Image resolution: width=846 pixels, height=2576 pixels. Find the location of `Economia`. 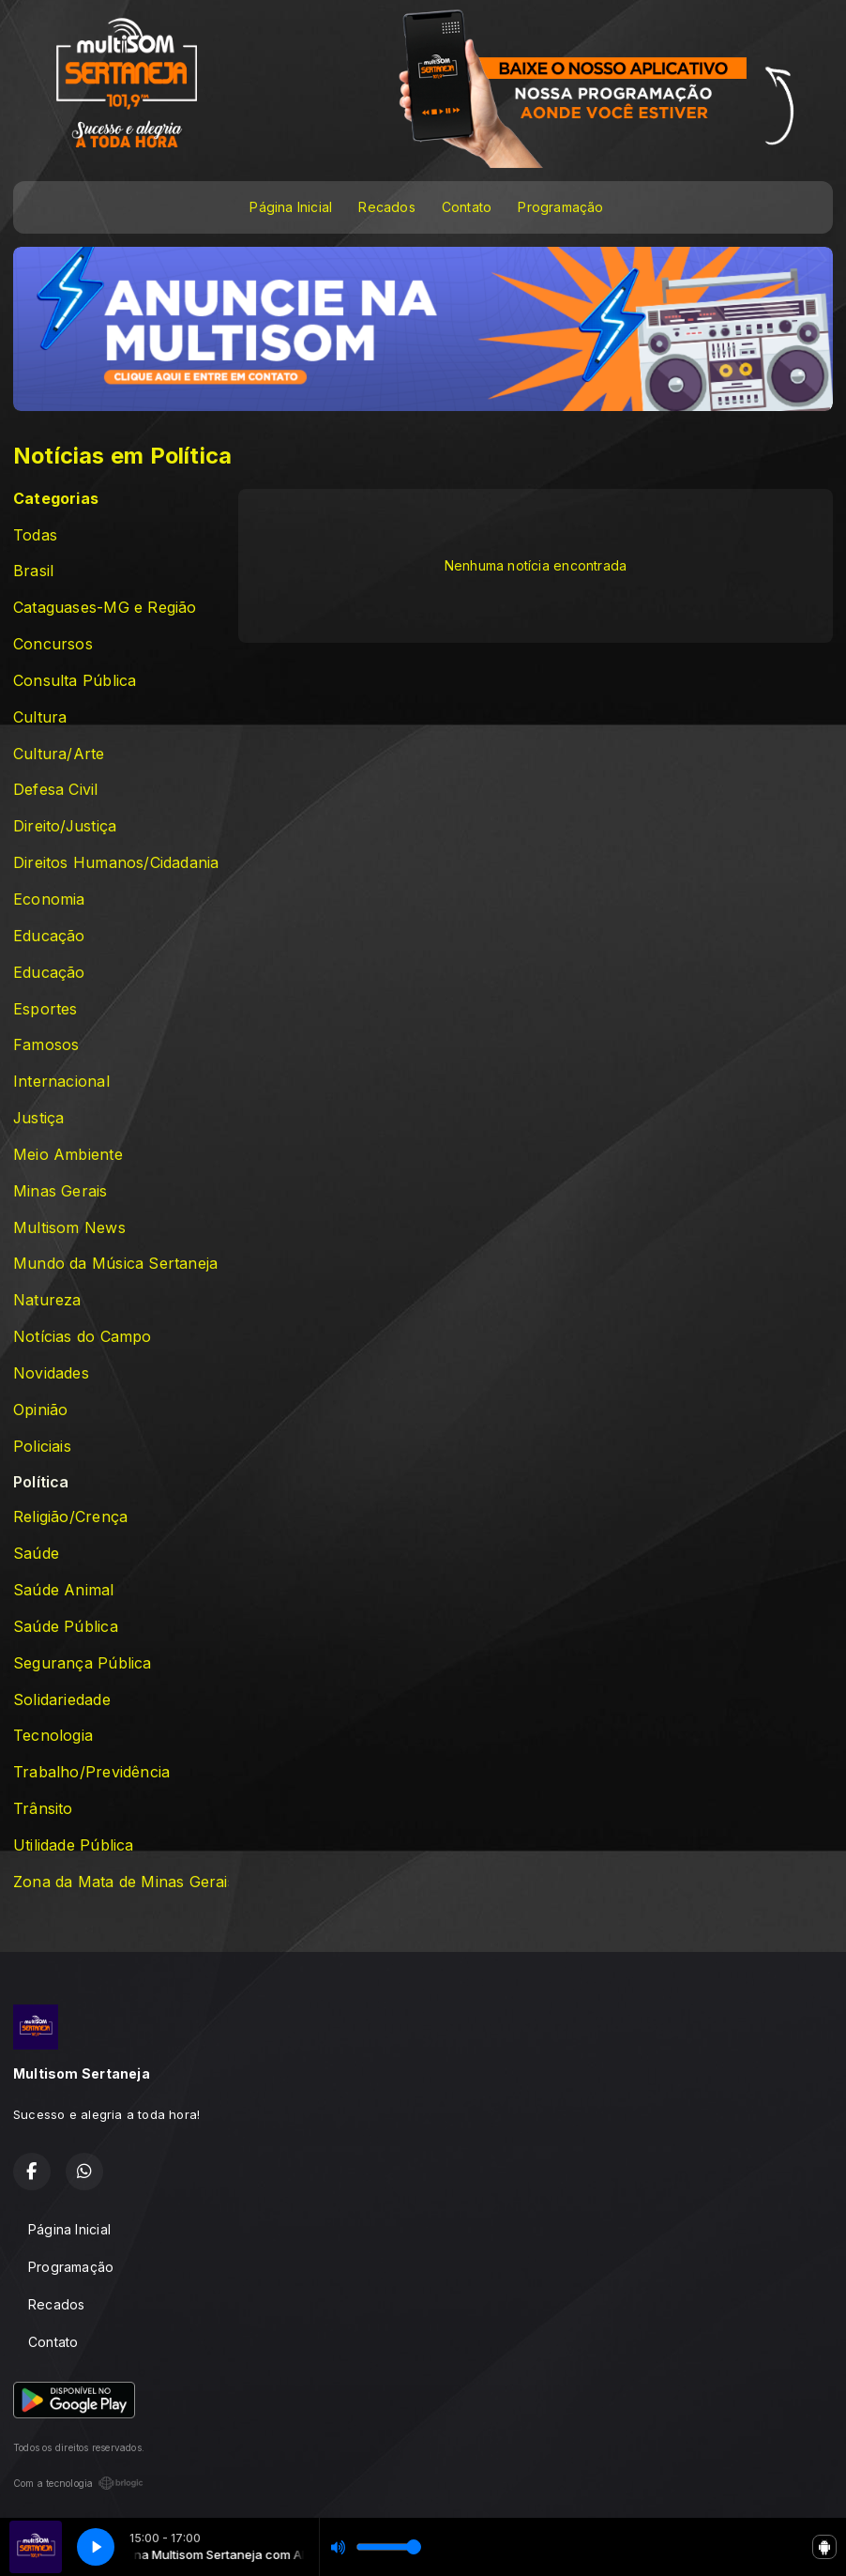

Economia is located at coordinates (49, 899).